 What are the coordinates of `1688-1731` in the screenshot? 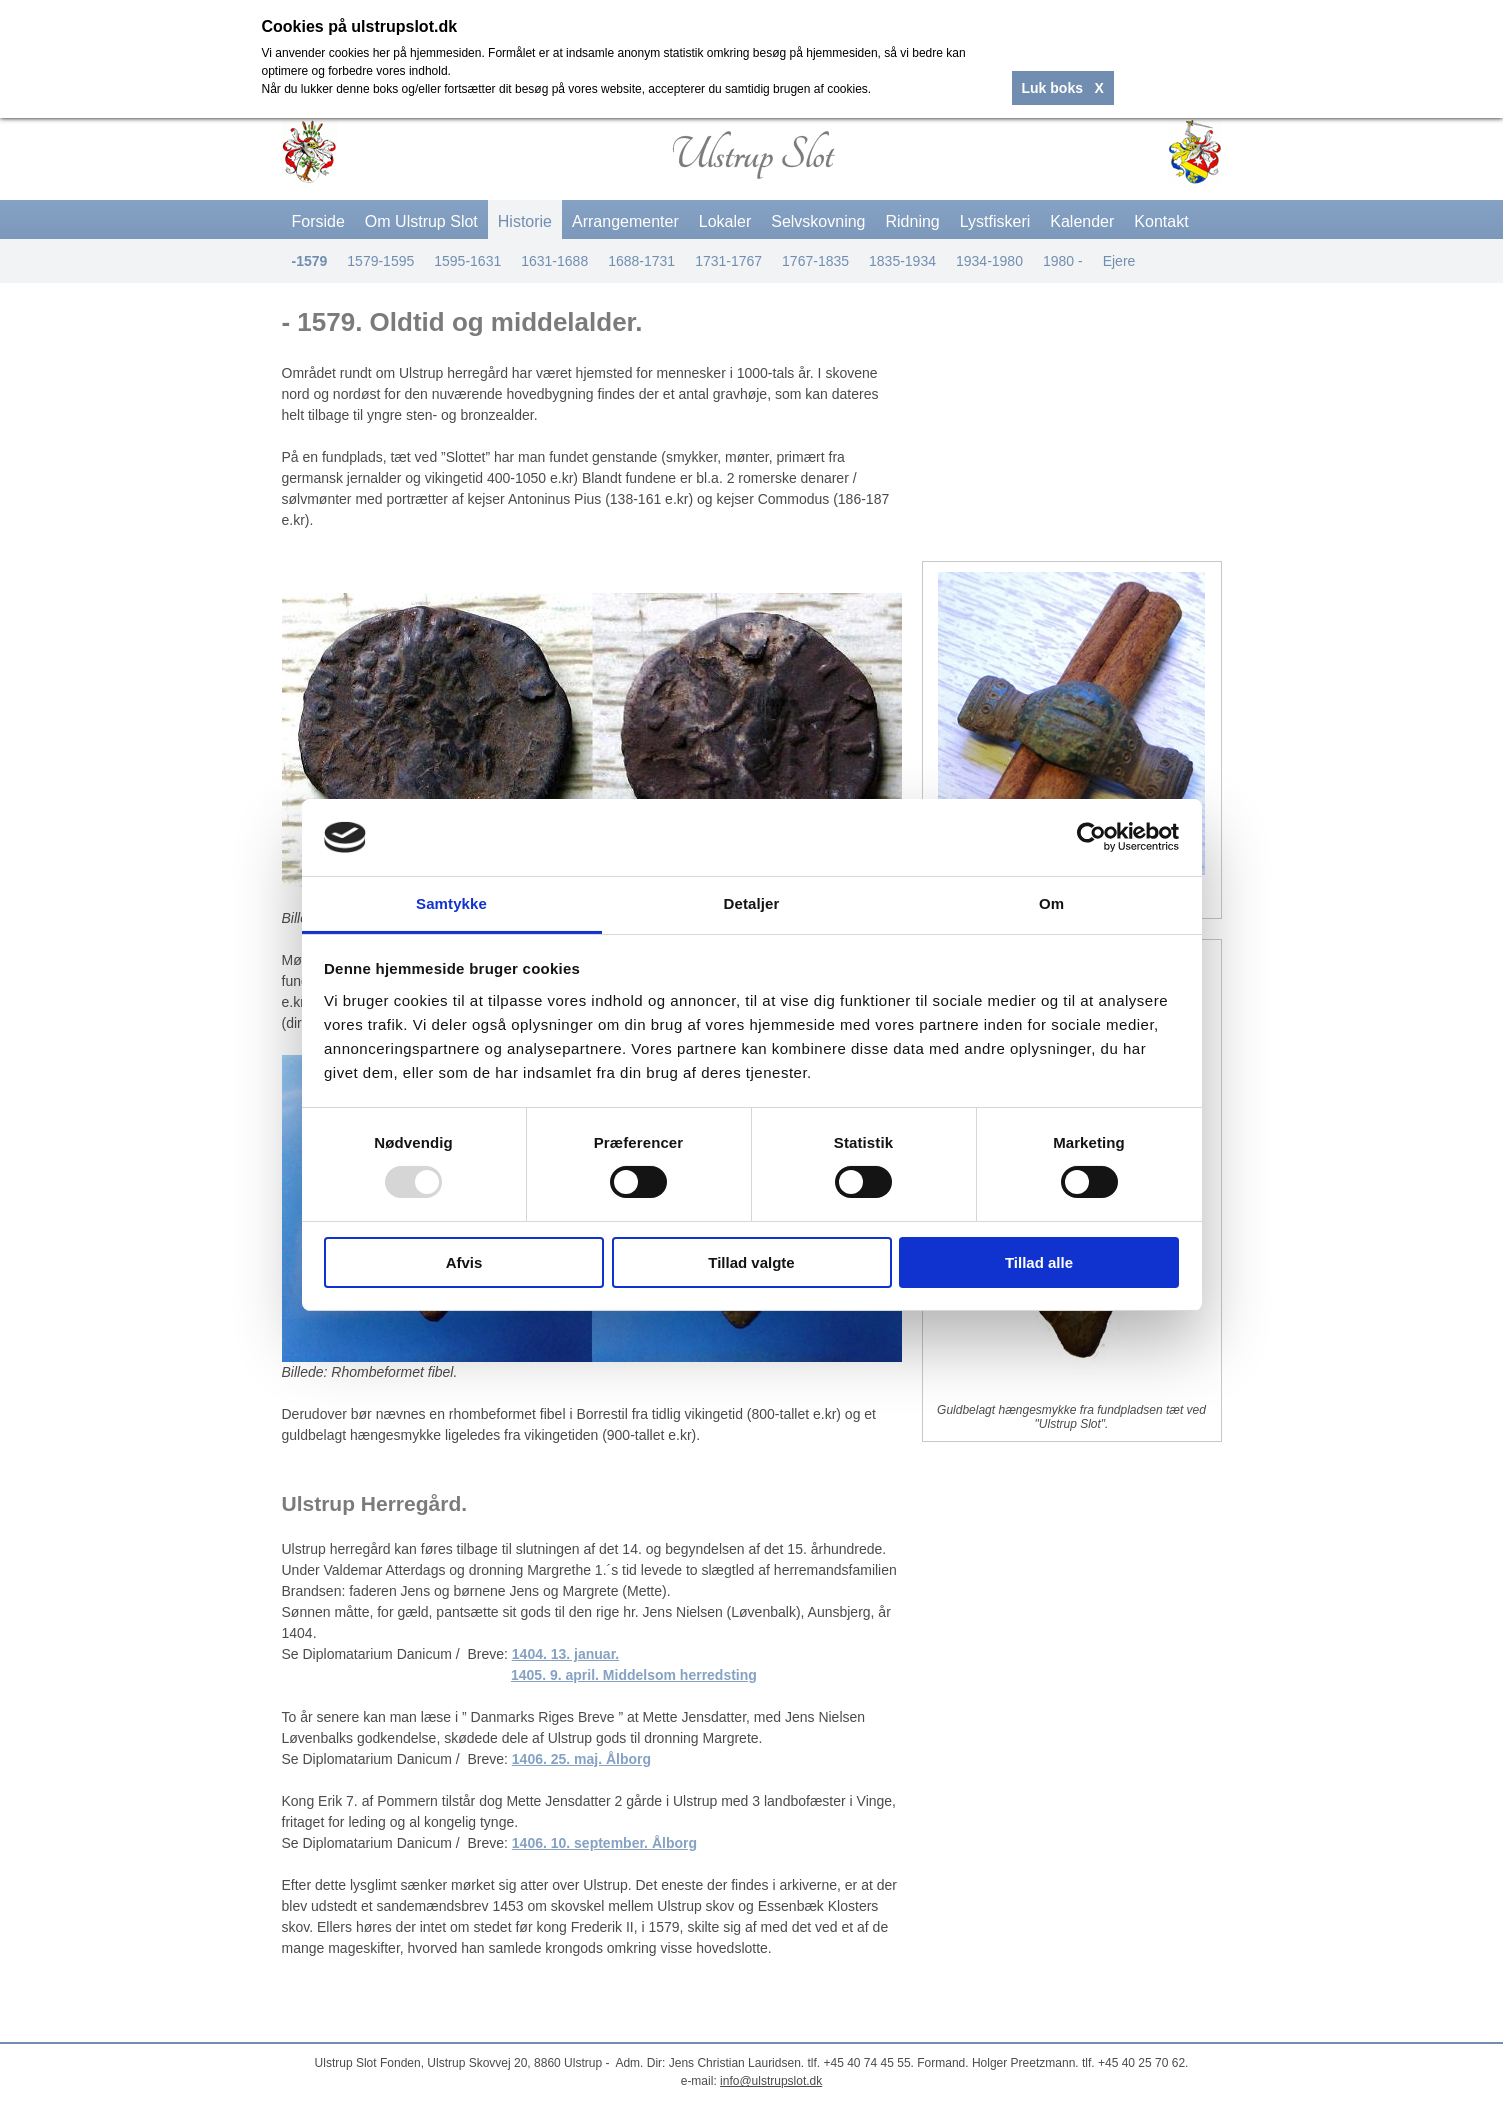 It's located at (641, 261).